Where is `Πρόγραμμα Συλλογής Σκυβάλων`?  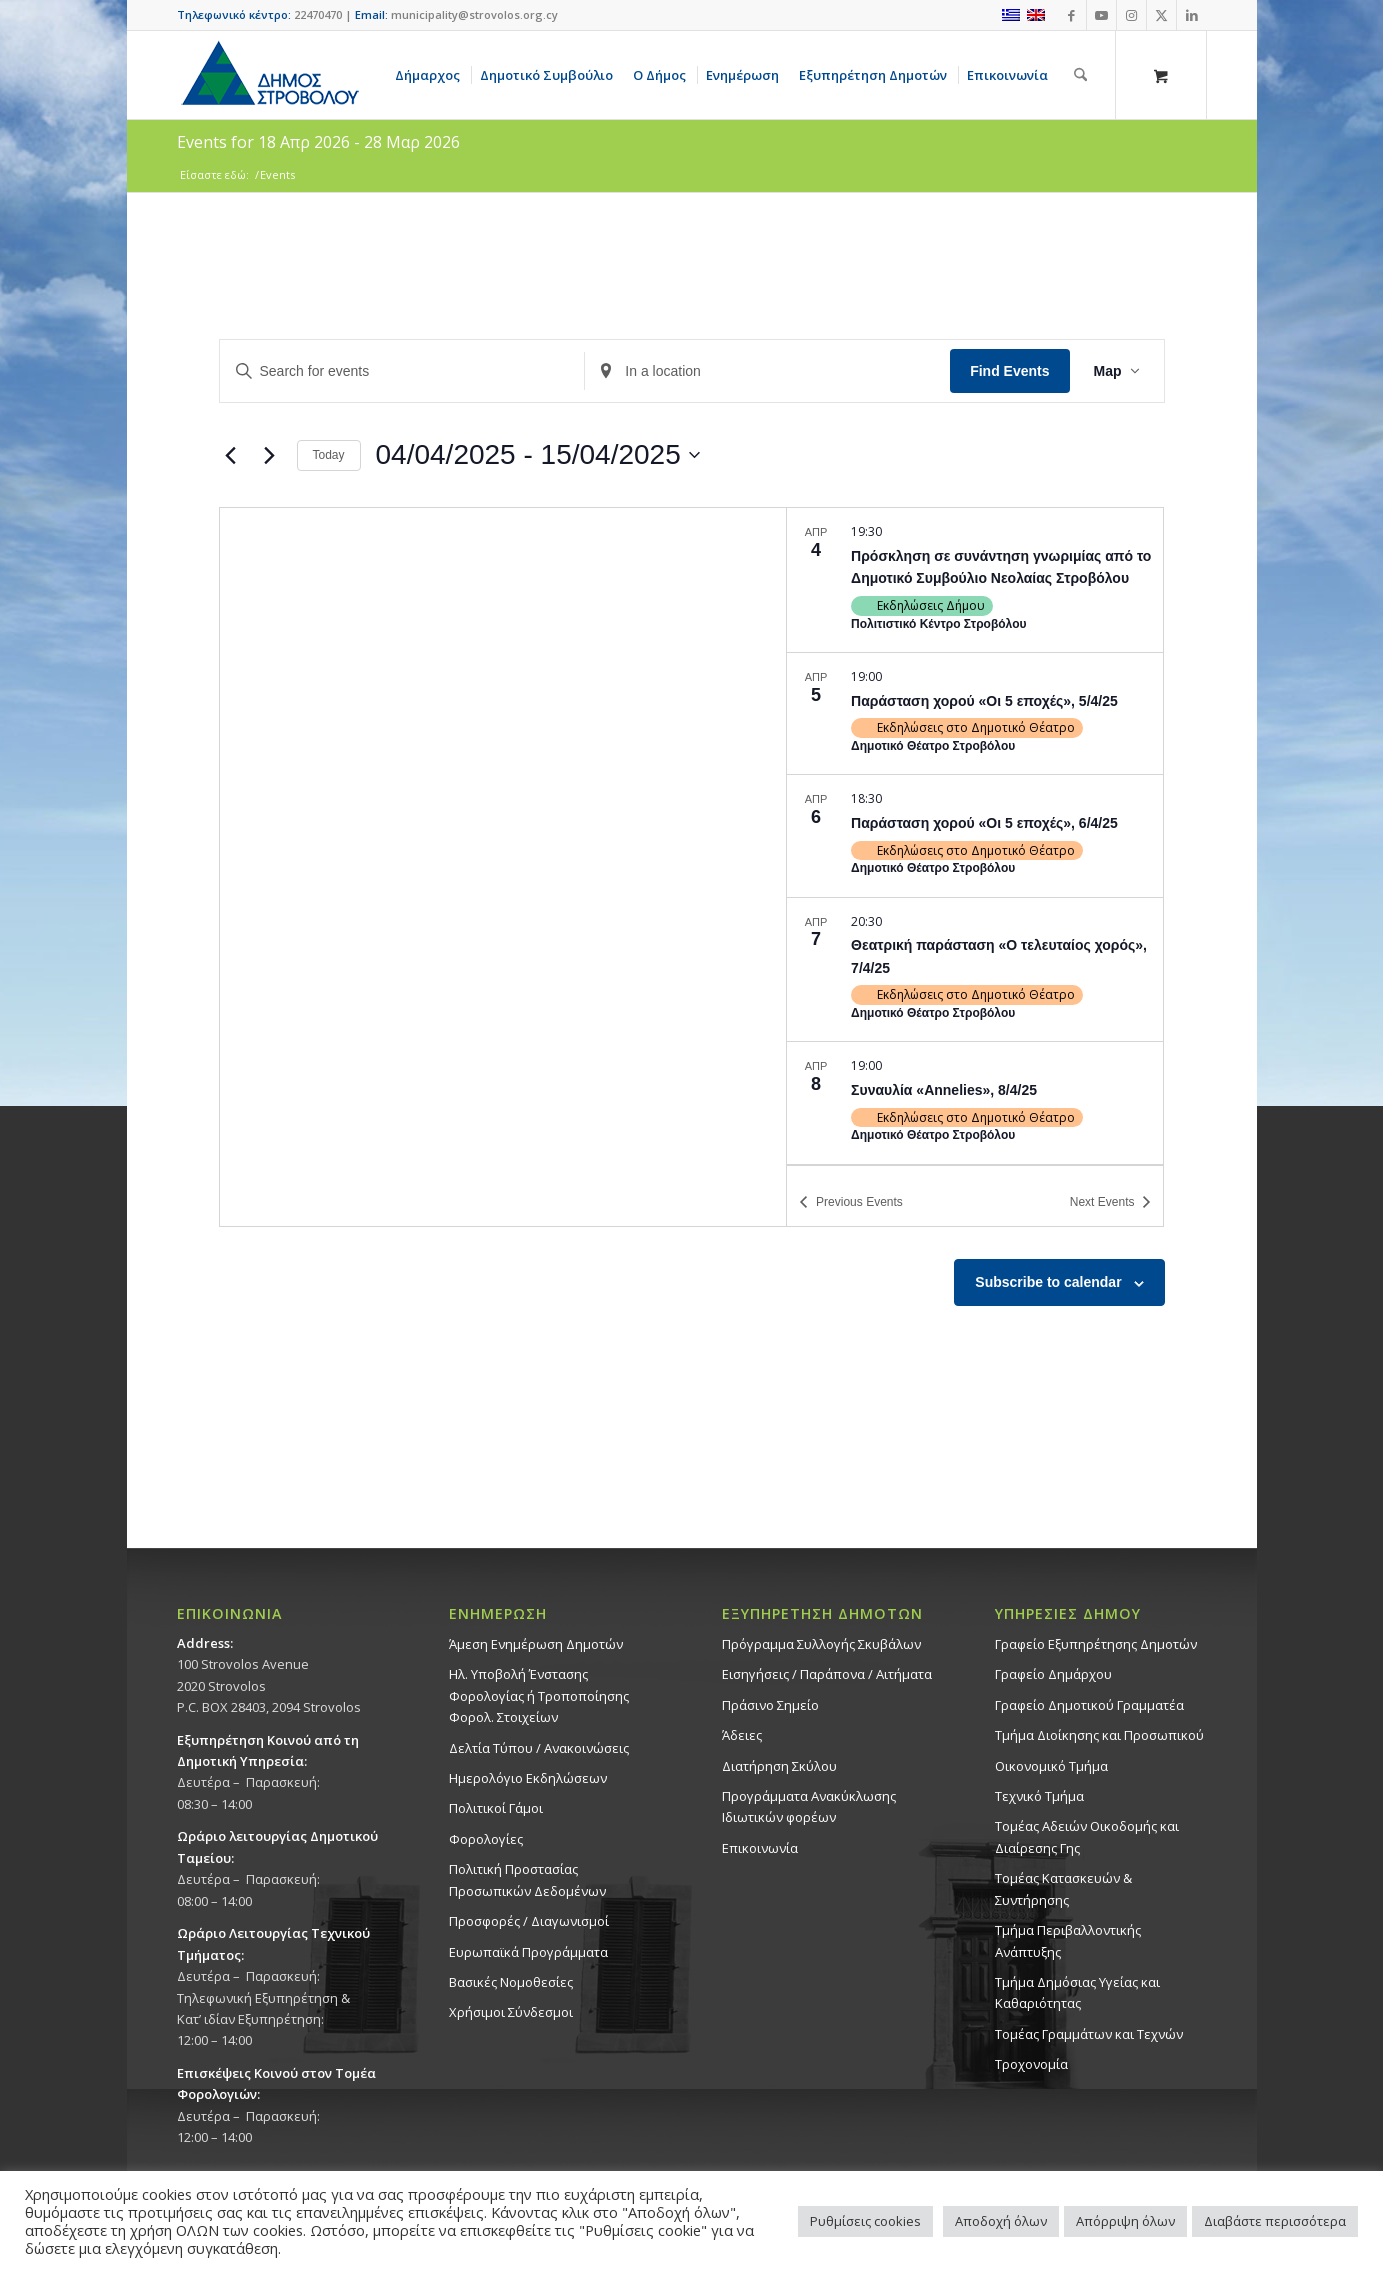 Πρόγραμμα Συλλογής Σκυβάλων is located at coordinates (821, 1644).